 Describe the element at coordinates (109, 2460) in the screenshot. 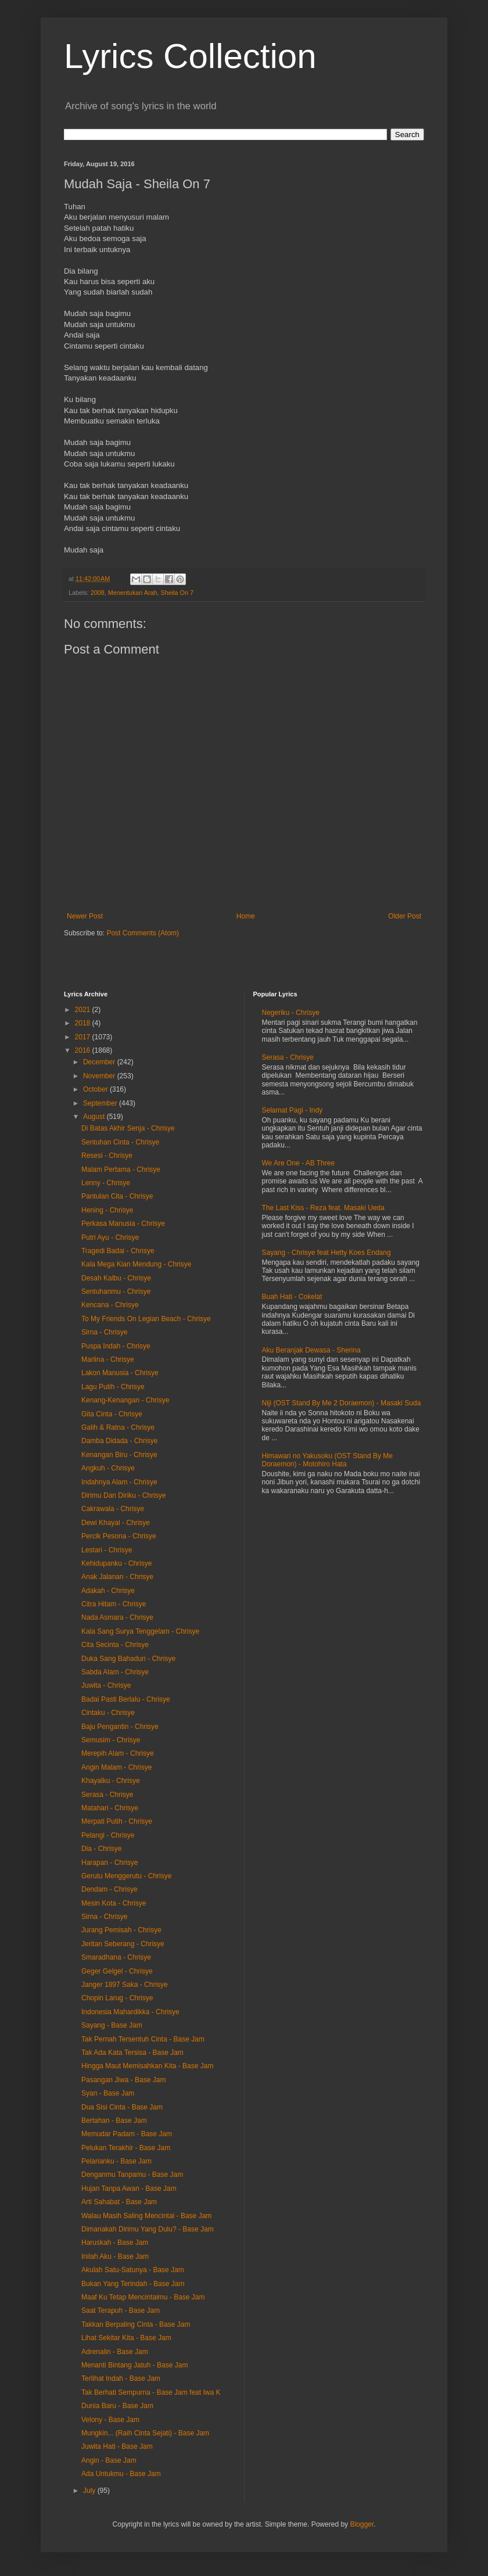

I see `Angin - Base Jam` at that location.